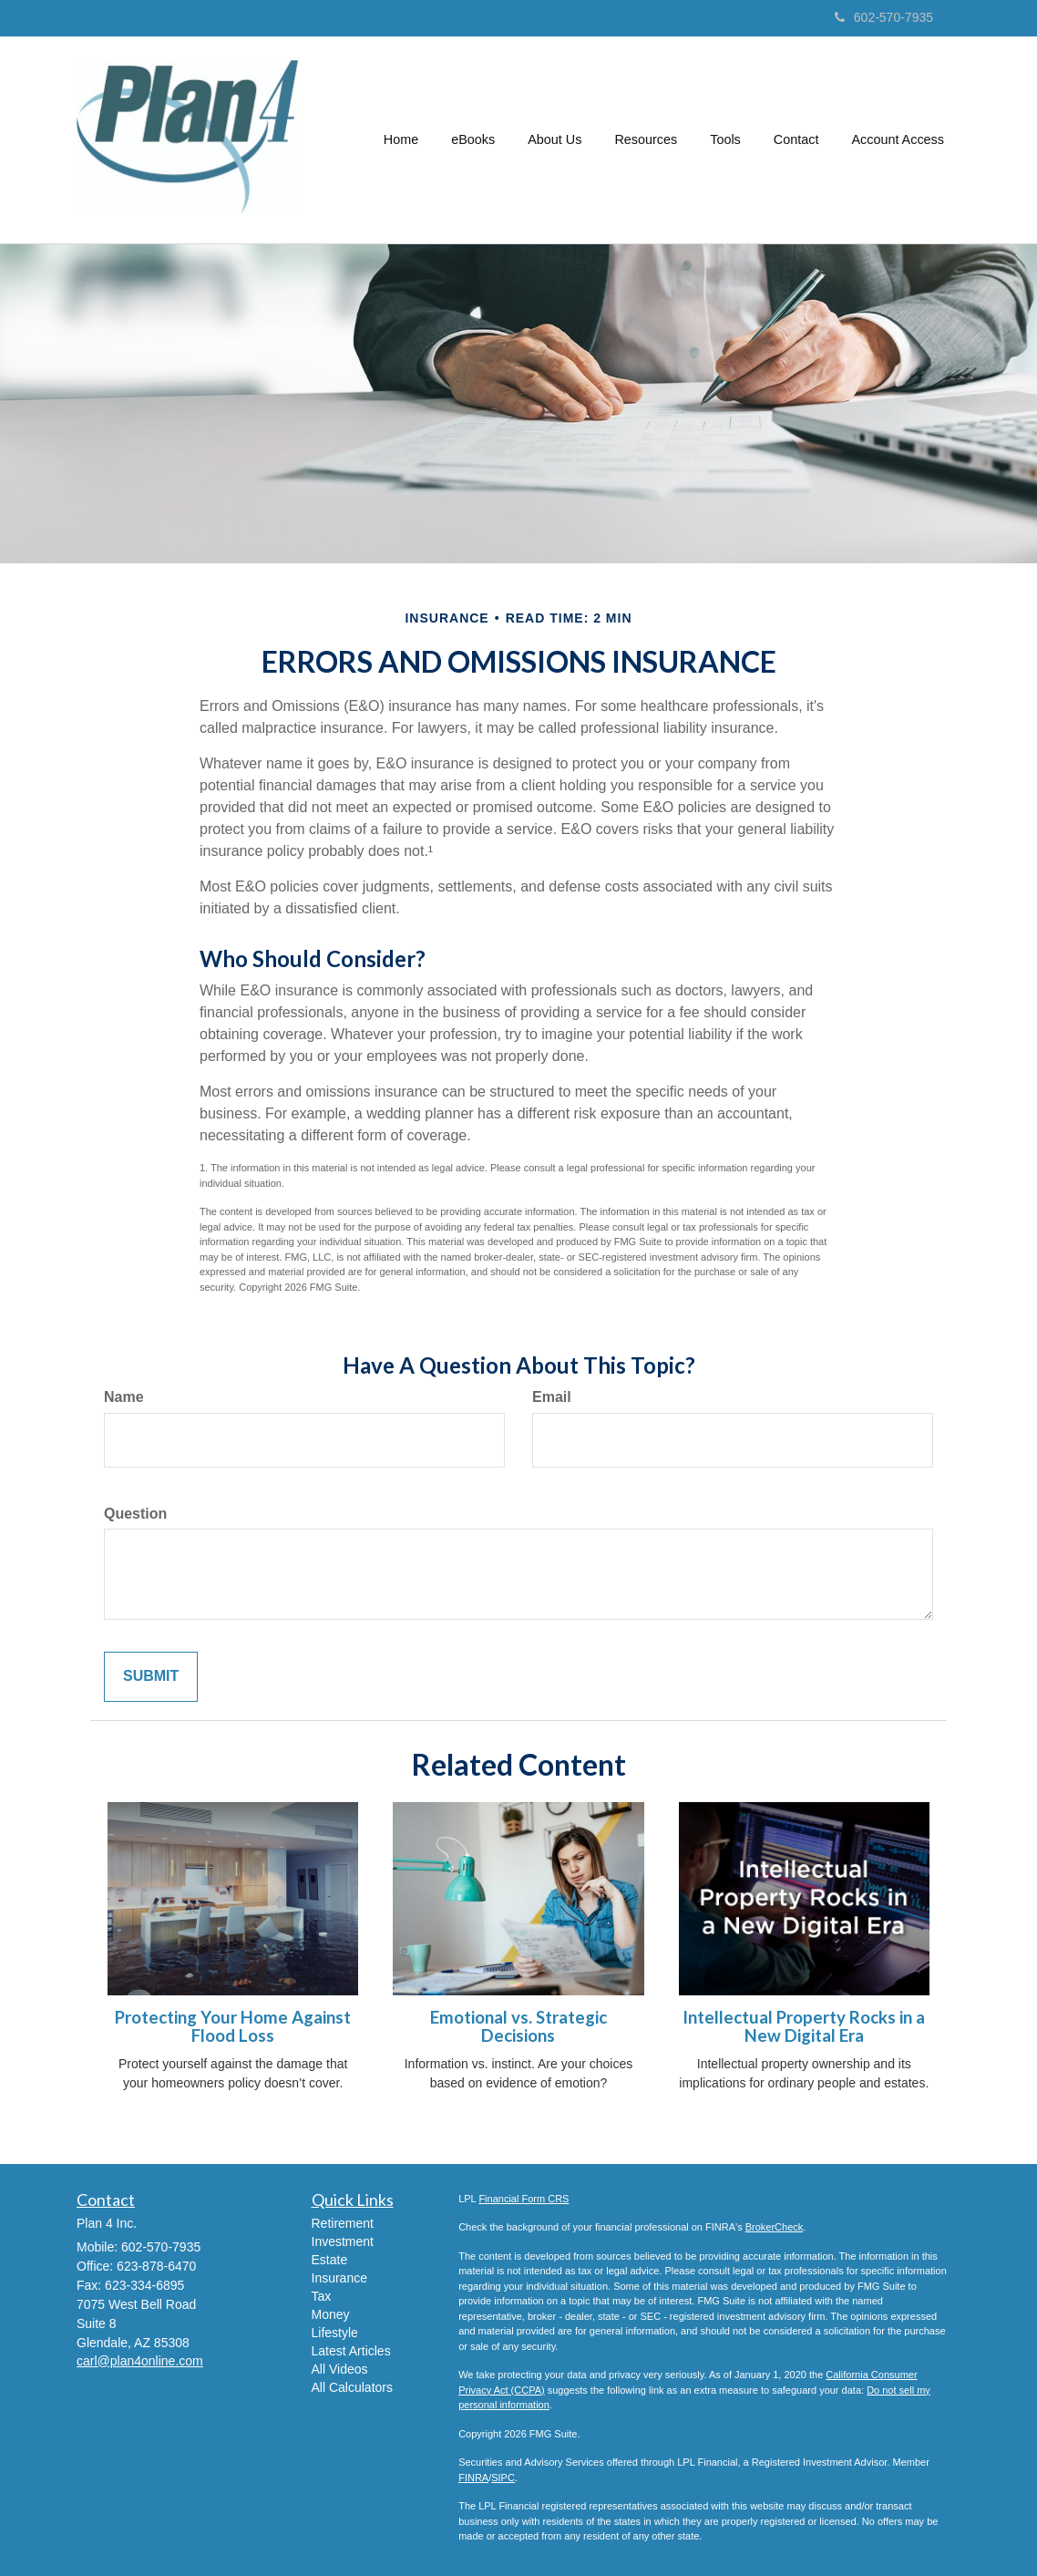 The height and width of the screenshot is (2576, 1037). Describe the element at coordinates (503, 2477) in the screenshot. I see `SIPC` at that location.